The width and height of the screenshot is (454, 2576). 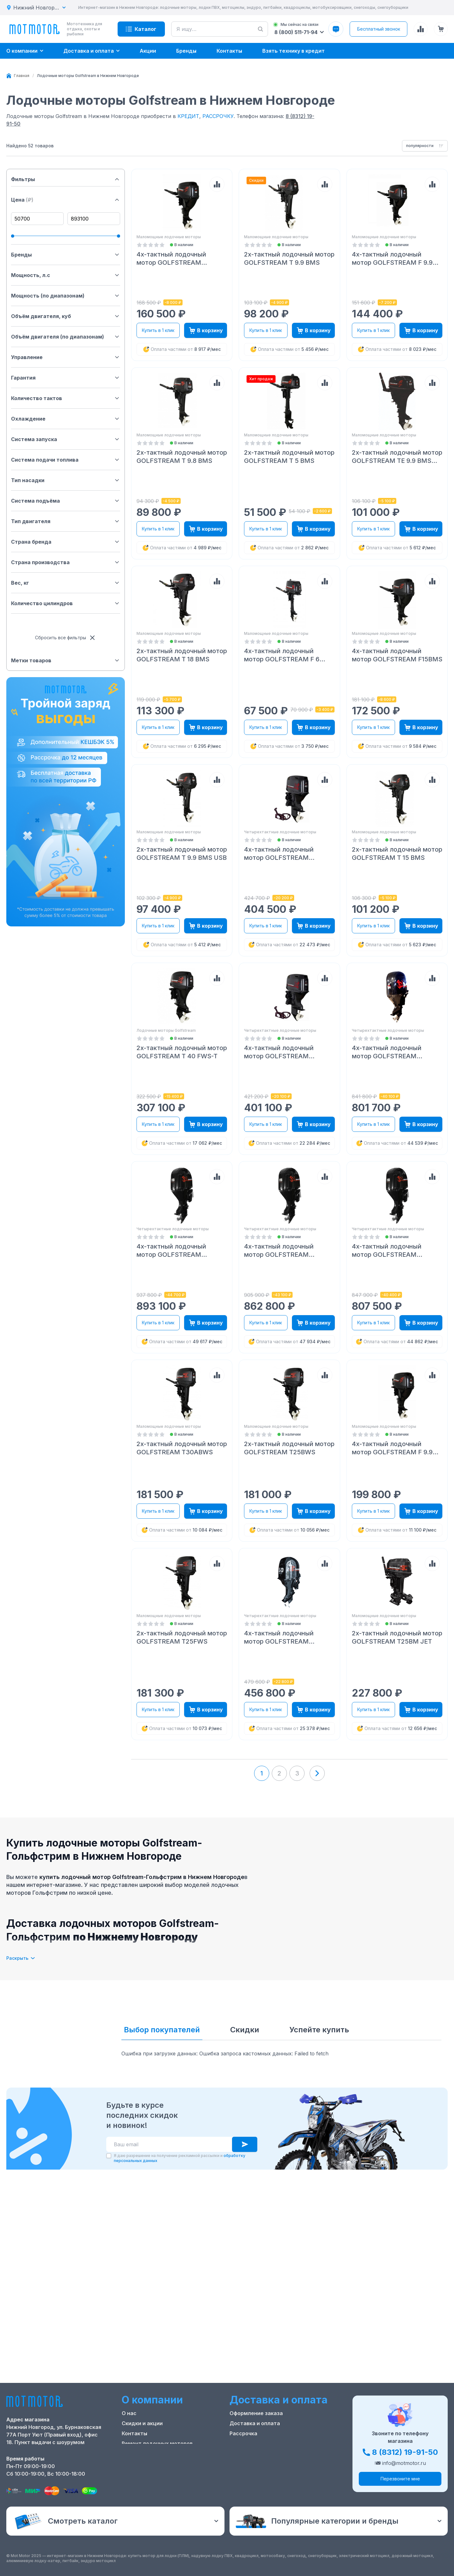 What do you see at coordinates (65, 542) in the screenshot?
I see `Страна бренда` at bounding box center [65, 542].